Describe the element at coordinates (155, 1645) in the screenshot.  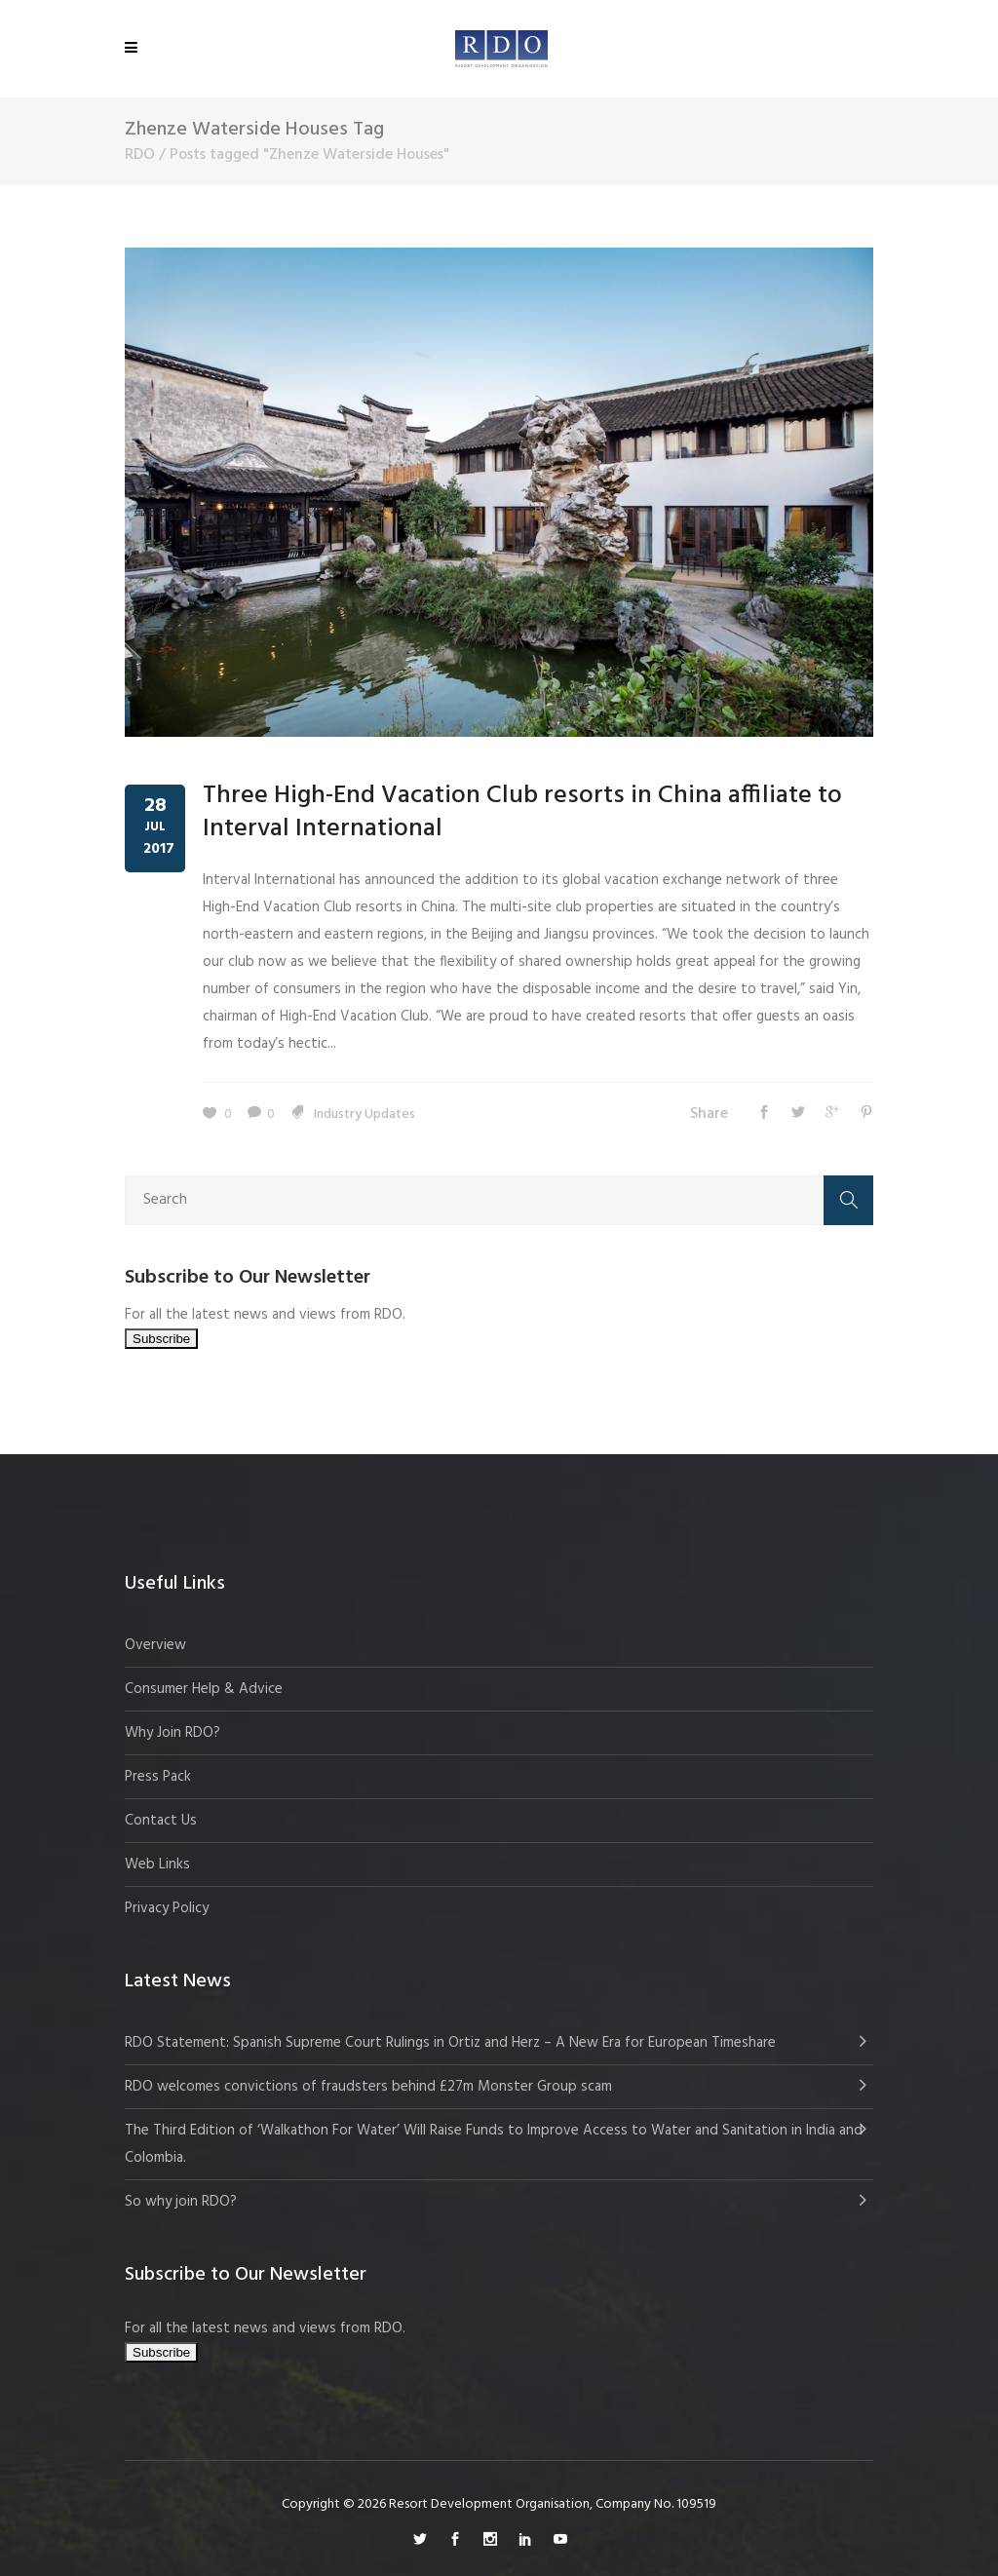
I see `Overview` at that location.